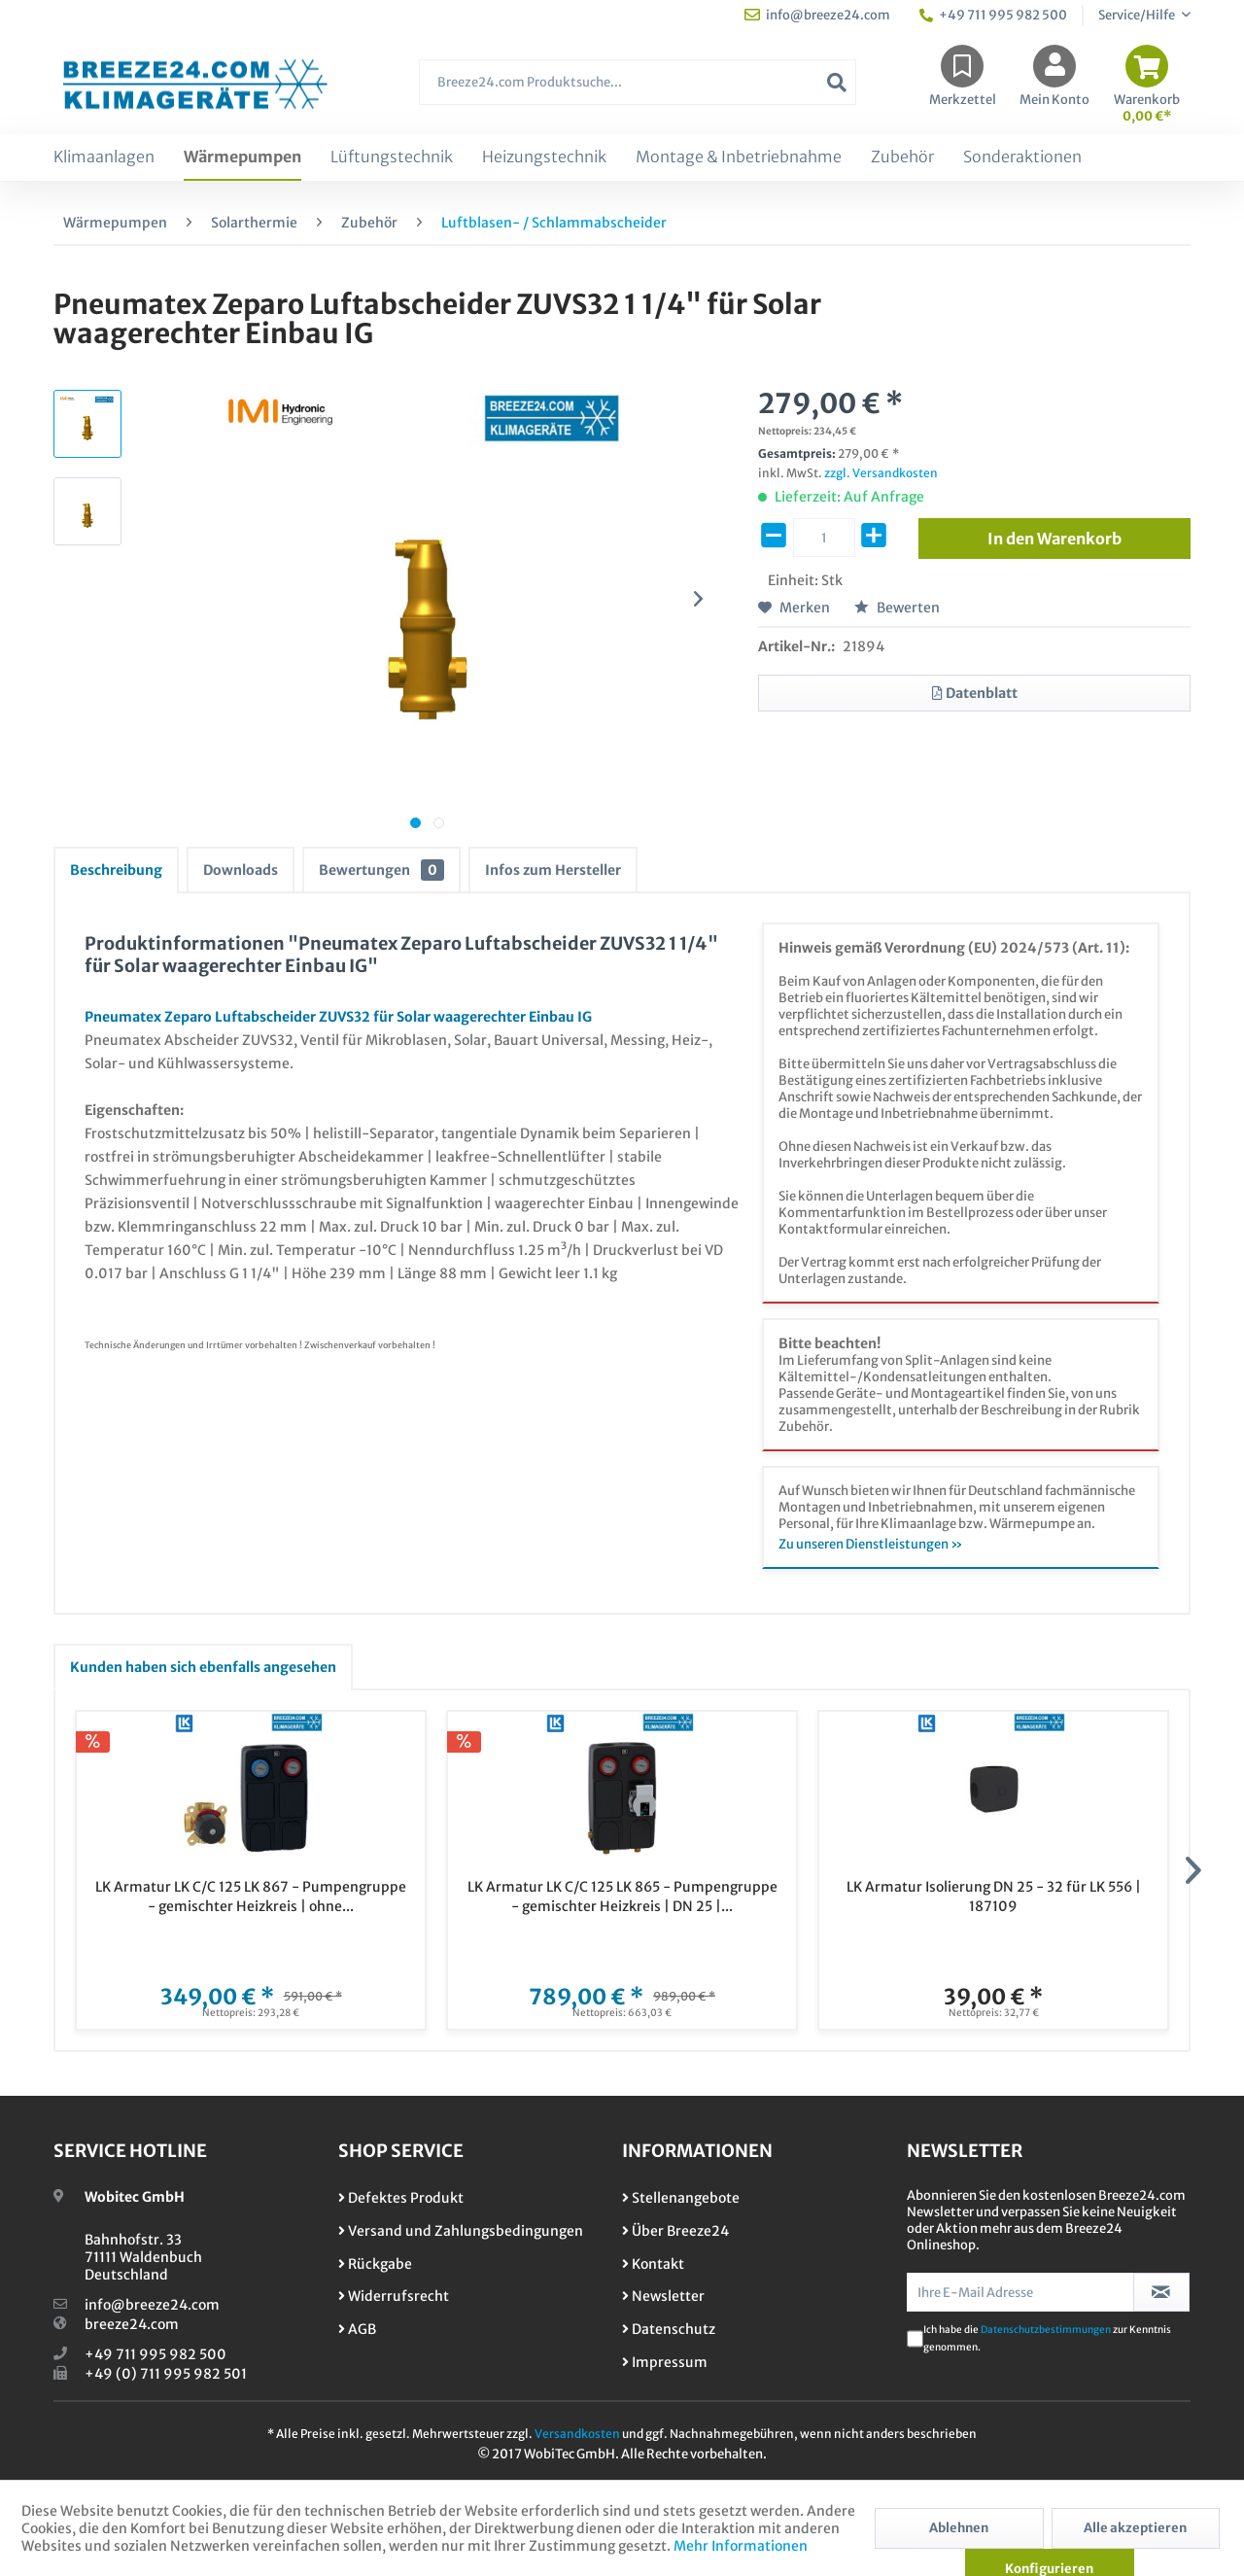 This screenshot has height=2576, width=1244. I want to click on Service/Hilfe [menuitem], so click(1137, 15).